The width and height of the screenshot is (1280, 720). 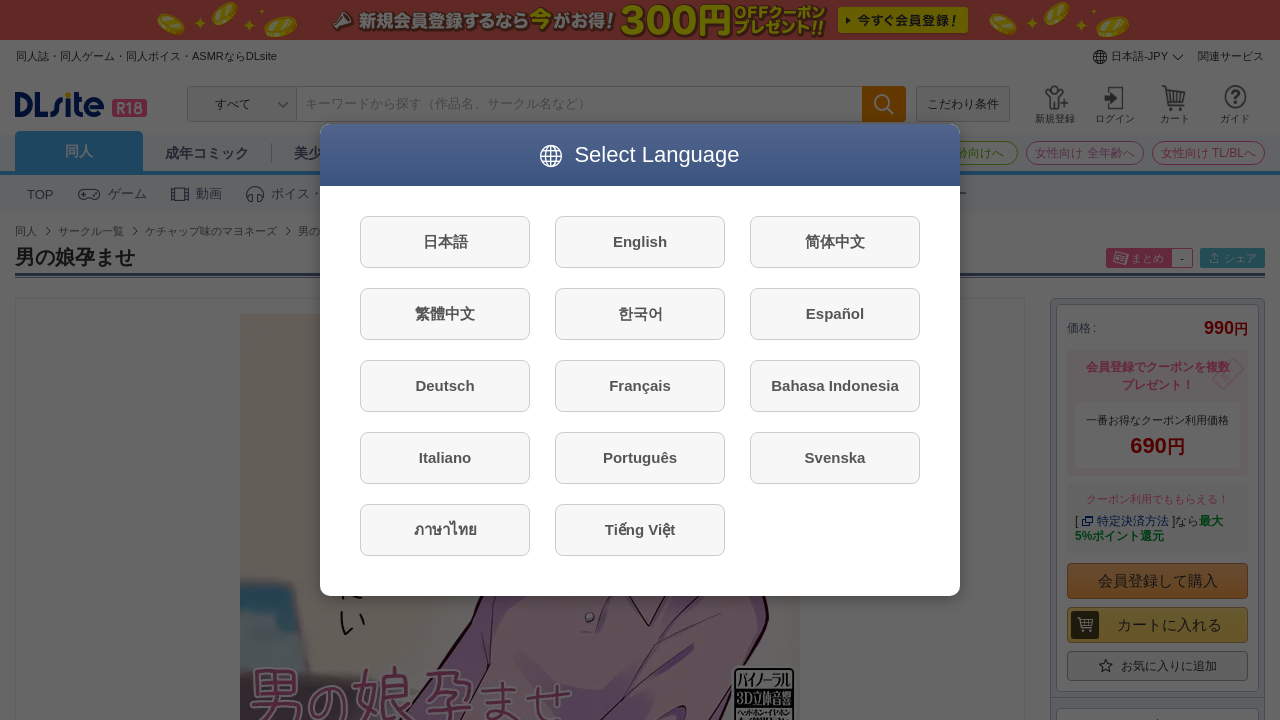 I want to click on Bahasa Indonesia, so click(x=835, y=385).